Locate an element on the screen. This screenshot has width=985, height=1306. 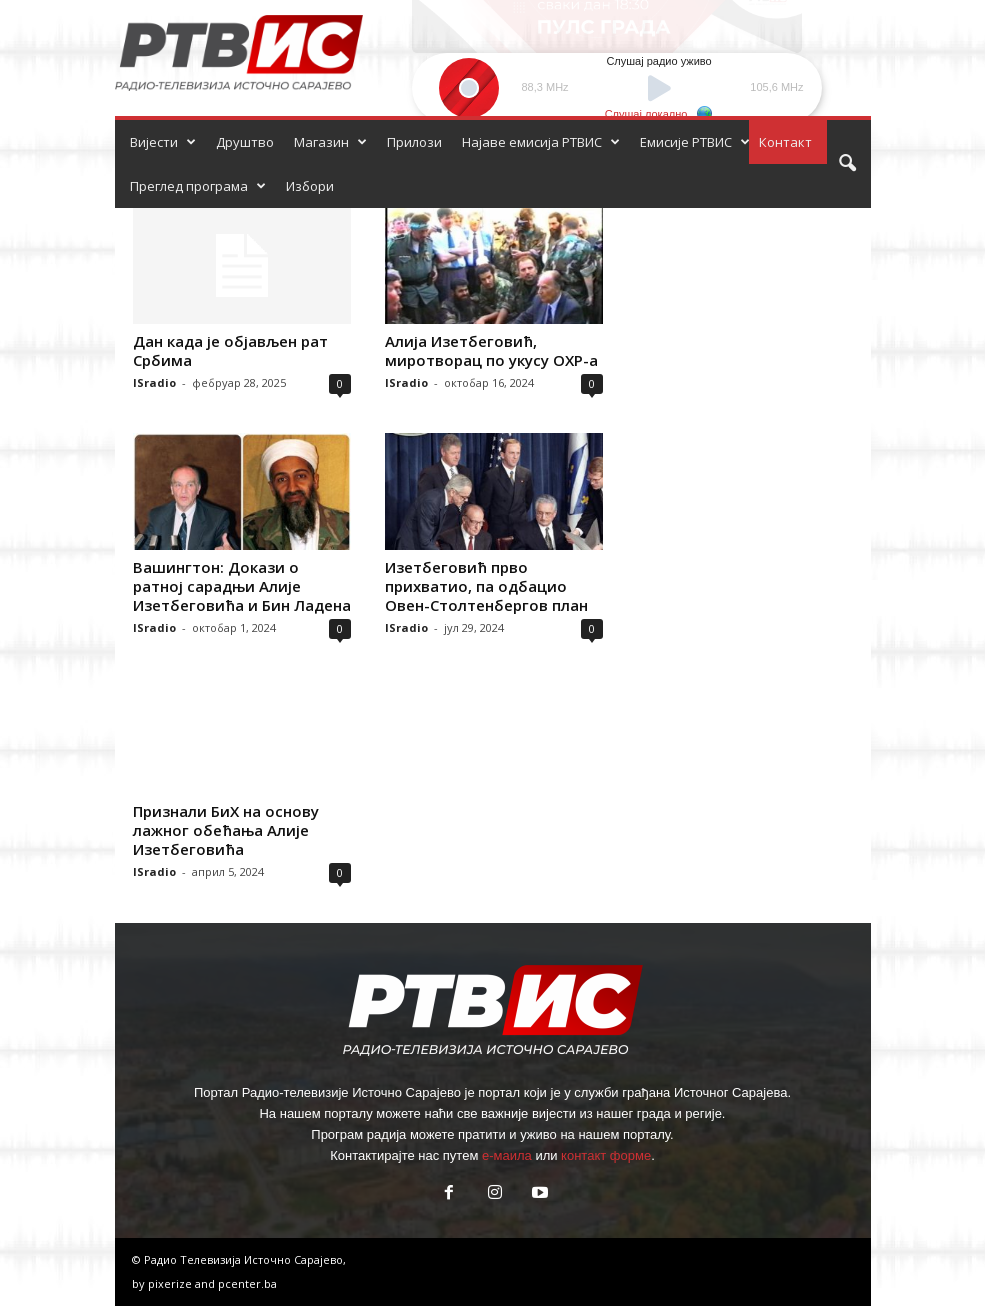
Признали БиХ на основу лажног обећања Алије Изетбеговића is located at coordinates (226, 830).